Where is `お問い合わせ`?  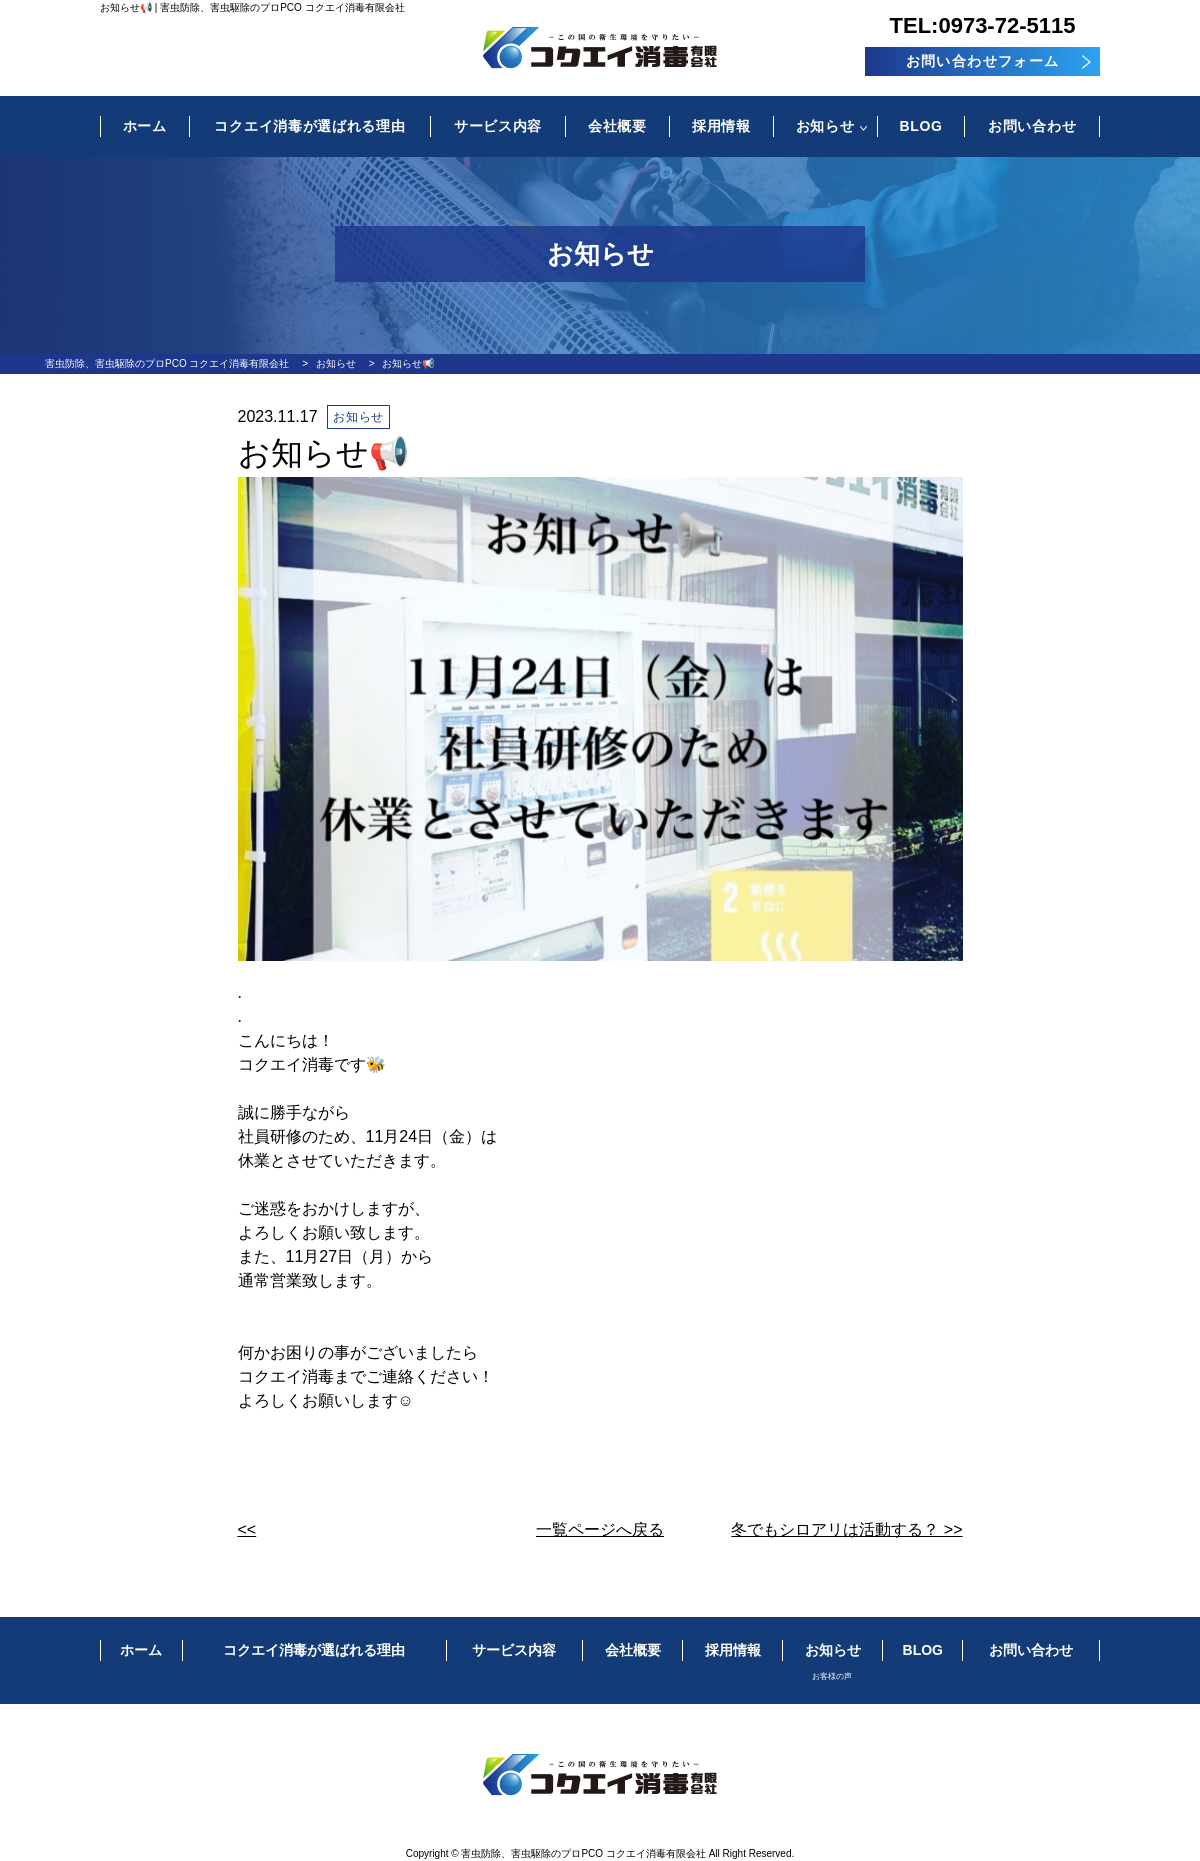
お問い合わせ is located at coordinates (1032, 126).